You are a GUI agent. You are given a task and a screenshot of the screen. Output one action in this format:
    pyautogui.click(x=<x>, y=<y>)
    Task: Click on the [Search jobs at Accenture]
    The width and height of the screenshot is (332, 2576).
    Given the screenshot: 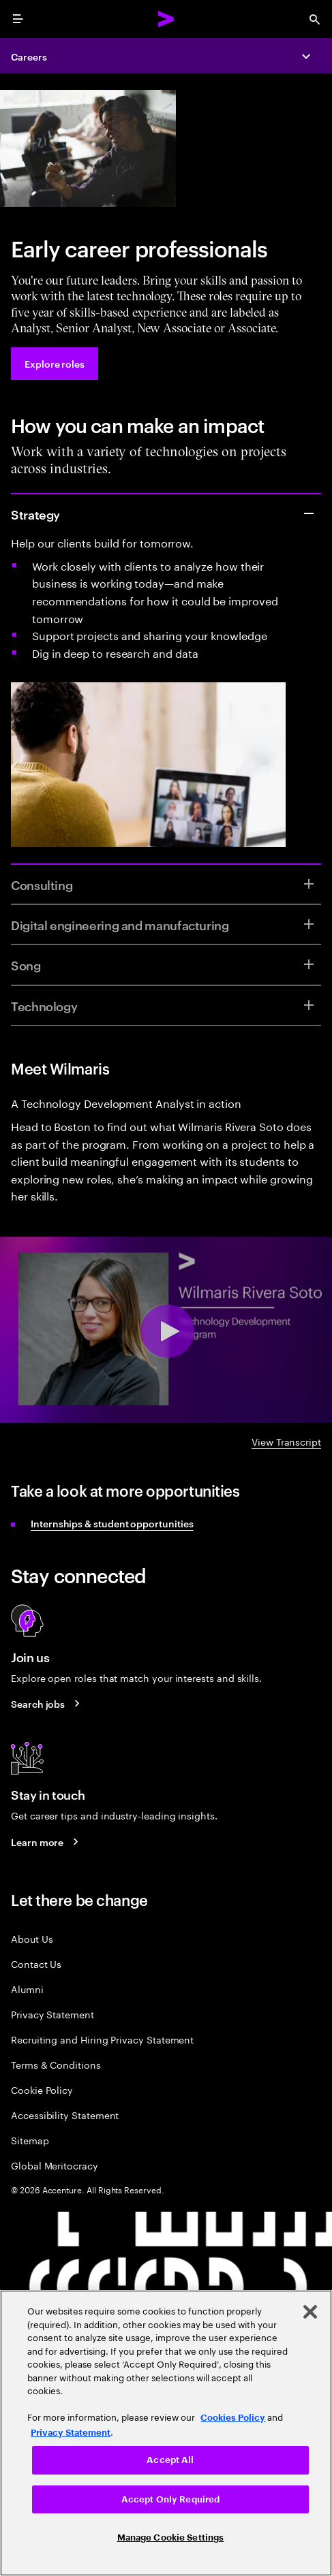 What is the action you would take?
    pyautogui.click(x=47, y=1703)
    